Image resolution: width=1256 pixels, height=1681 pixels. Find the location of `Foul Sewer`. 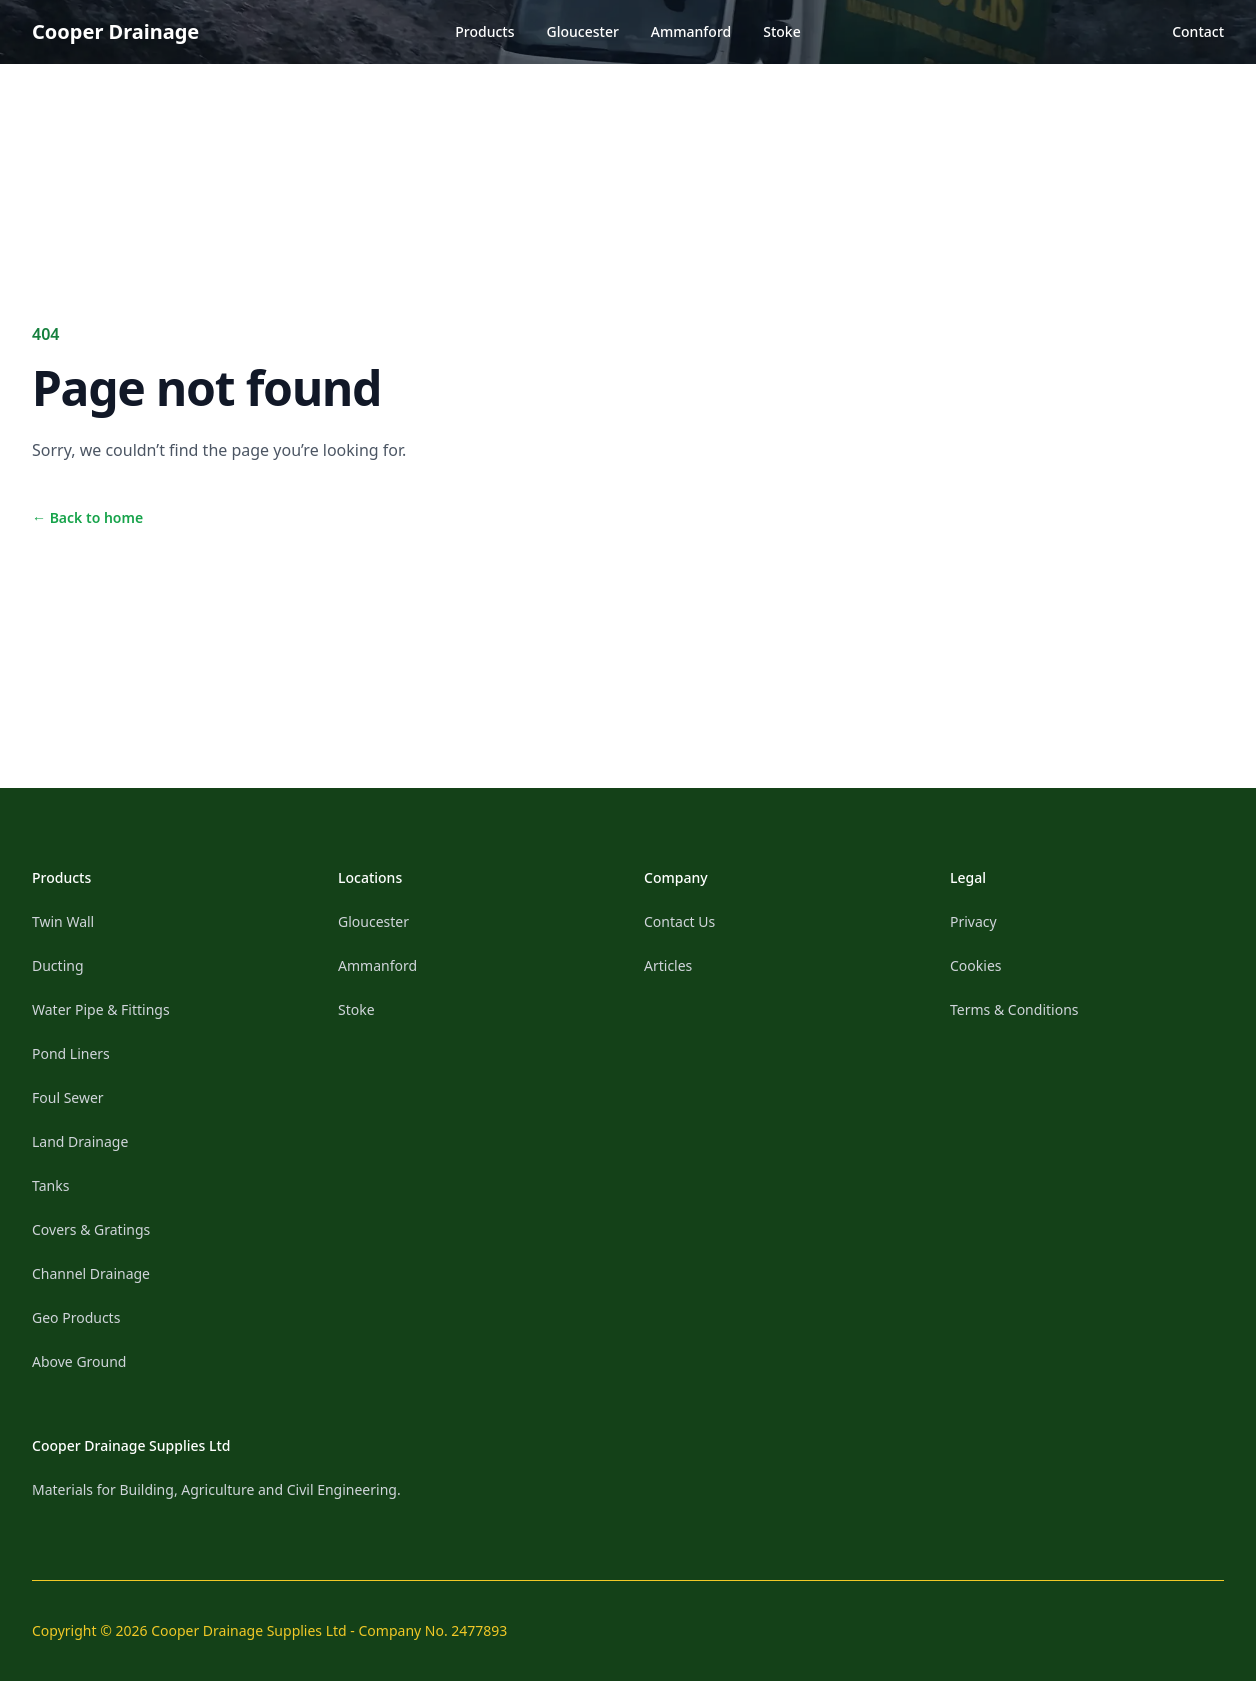

Foul Sewer is located at coordinates (68, 1097).